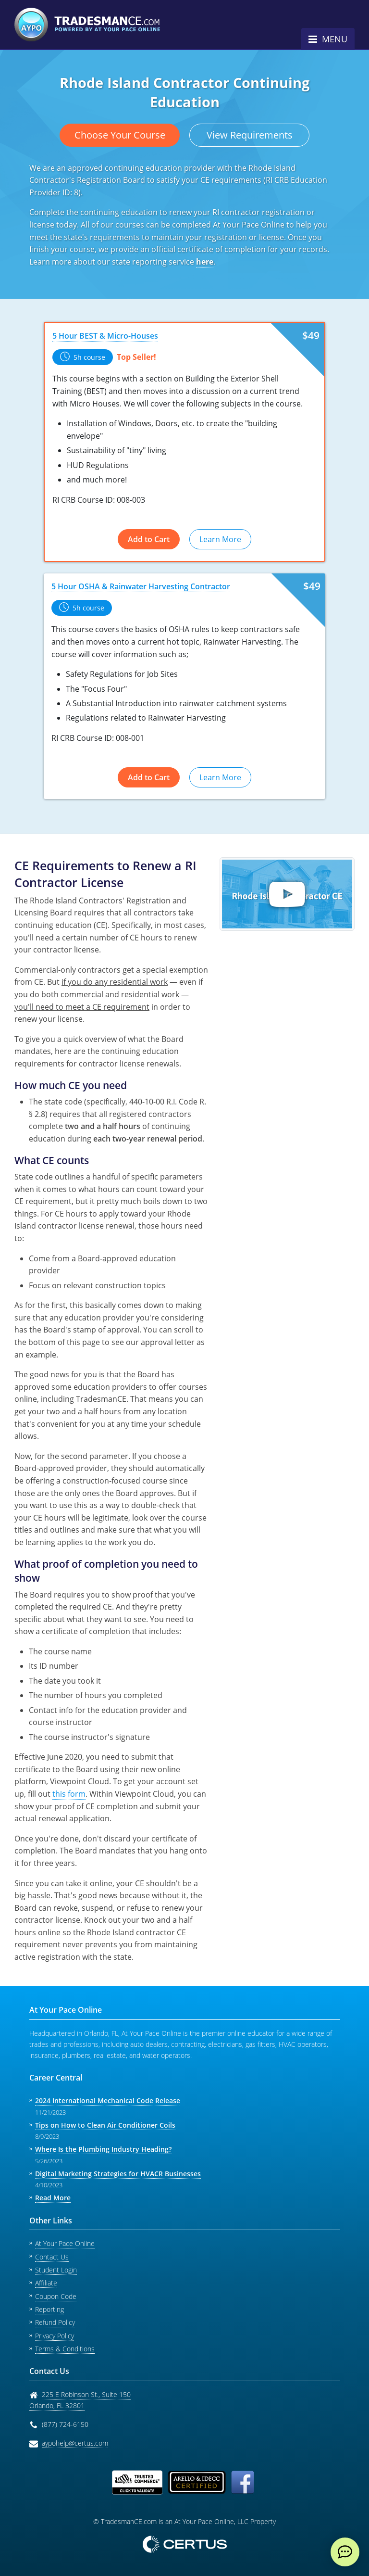 Image resolution: width=369 pixels, height=2576 pixels. Describe the element at coordinates (52, 2256) in the screenshot. I see `Contact Us` at that location.